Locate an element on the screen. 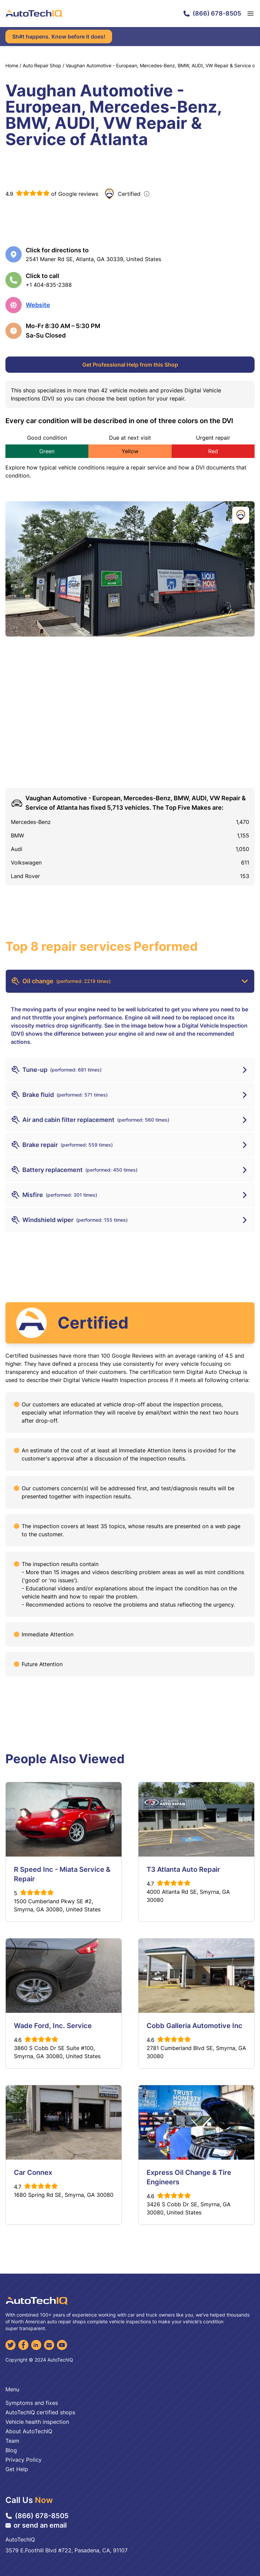 The image size is (260, 2576). (866) 678-8505 is located at coordinates (212, 13).